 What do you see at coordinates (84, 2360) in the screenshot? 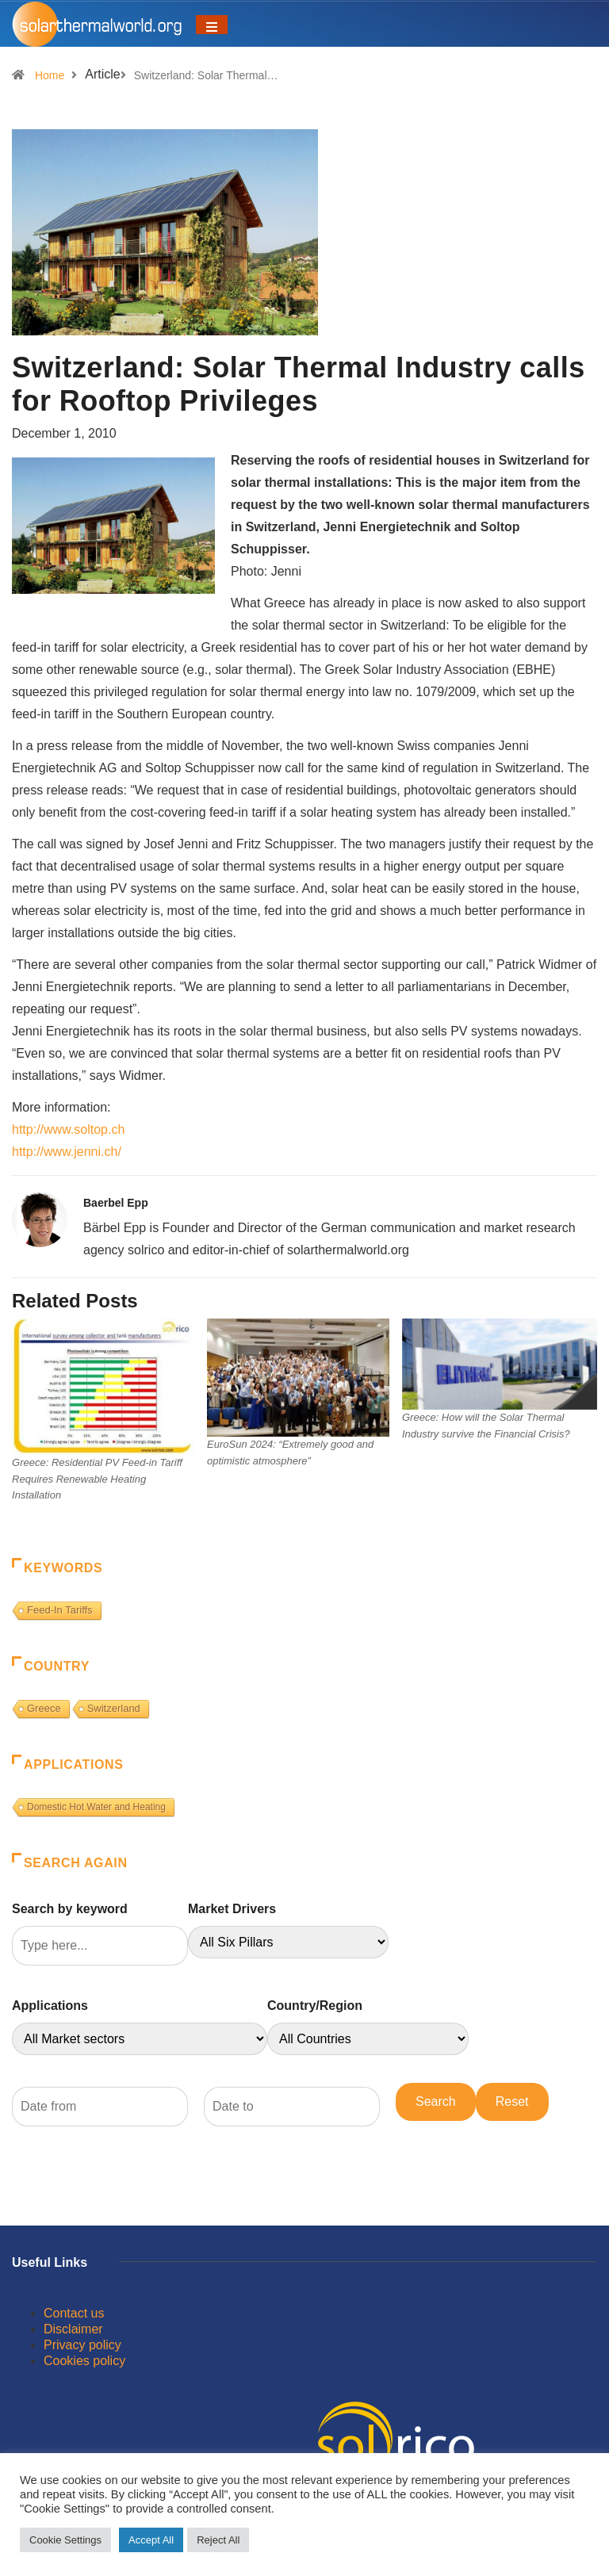
I see `Cookies policy` at bounding box center [84, 2360].